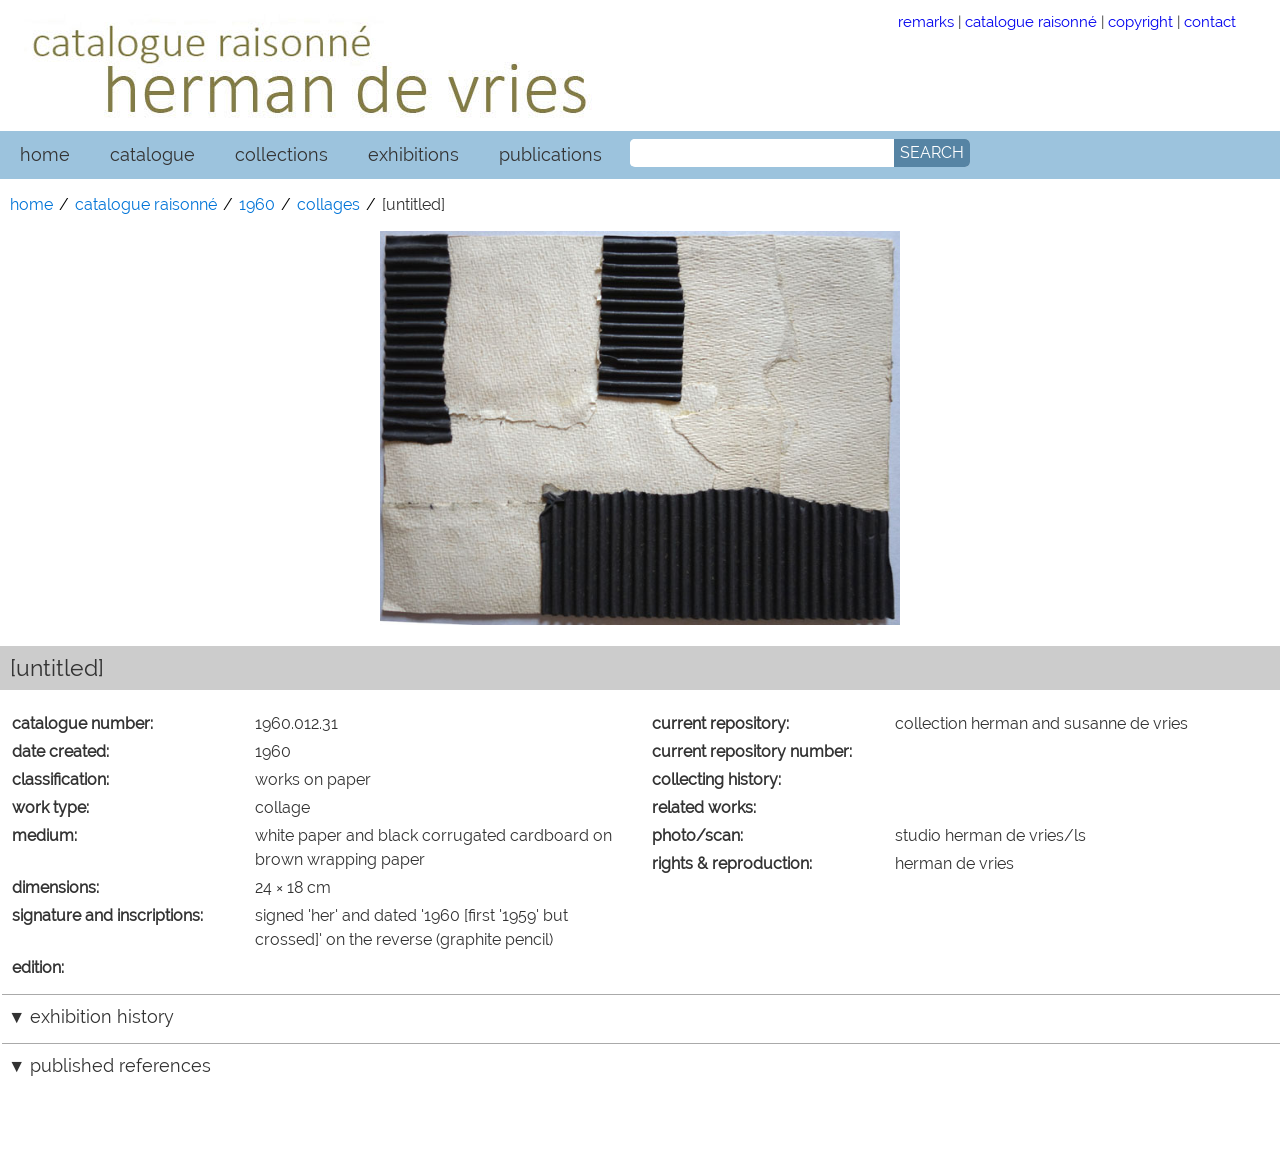 The image size is (1280, 1150). I want to click on collages, so click(328, 204).